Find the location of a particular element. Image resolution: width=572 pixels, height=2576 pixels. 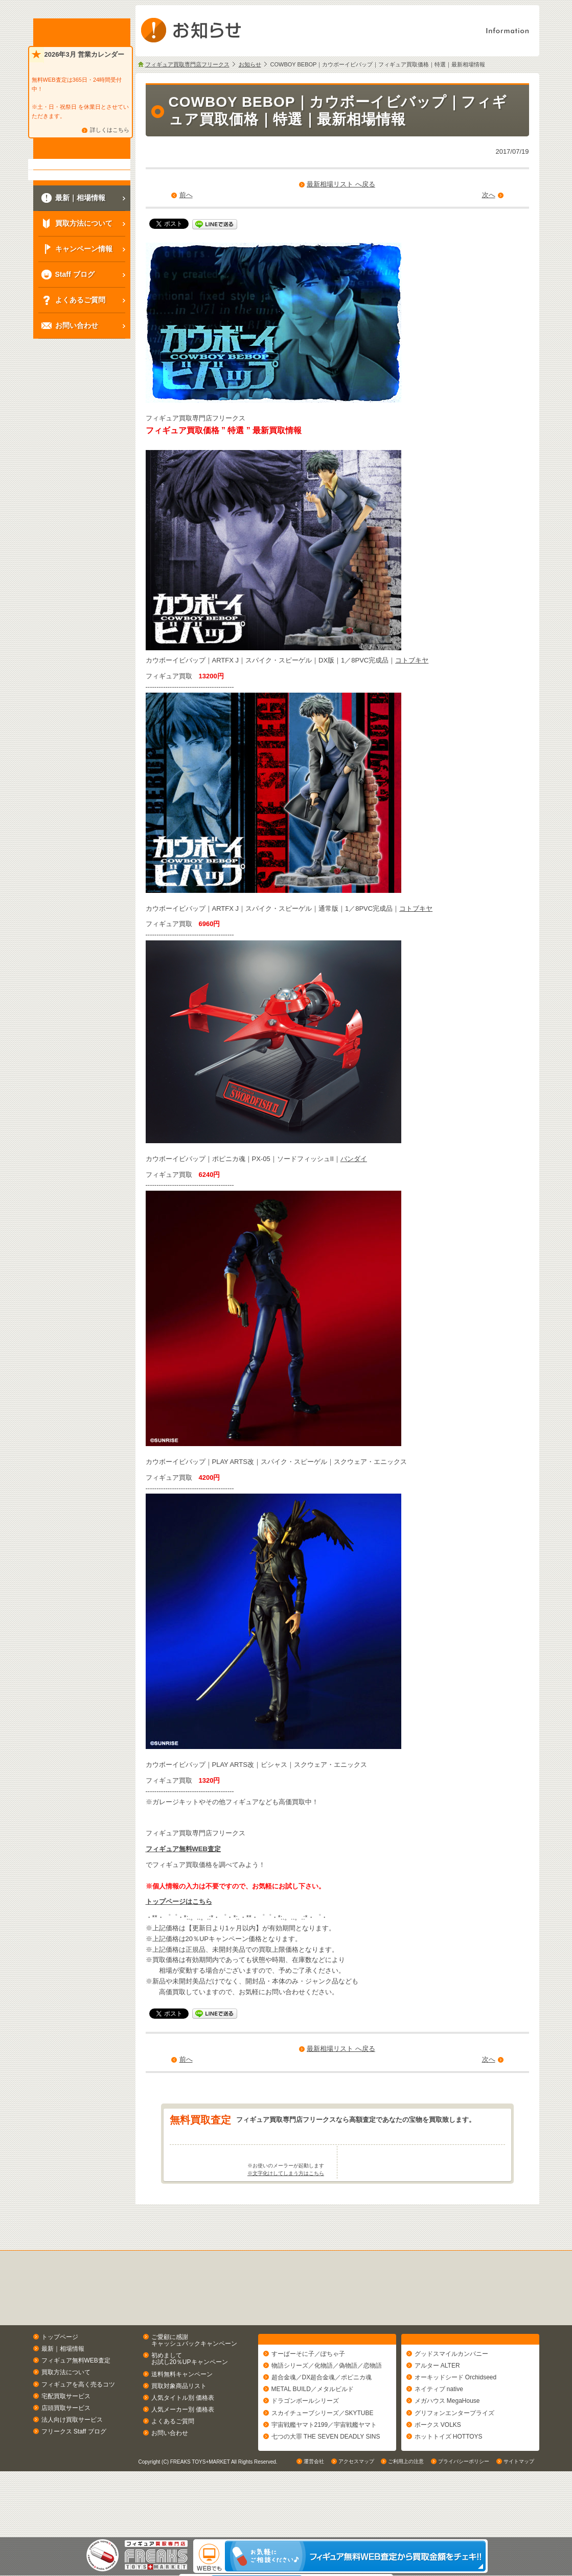

アクセスマップ is located at coordinates (356, 2527).